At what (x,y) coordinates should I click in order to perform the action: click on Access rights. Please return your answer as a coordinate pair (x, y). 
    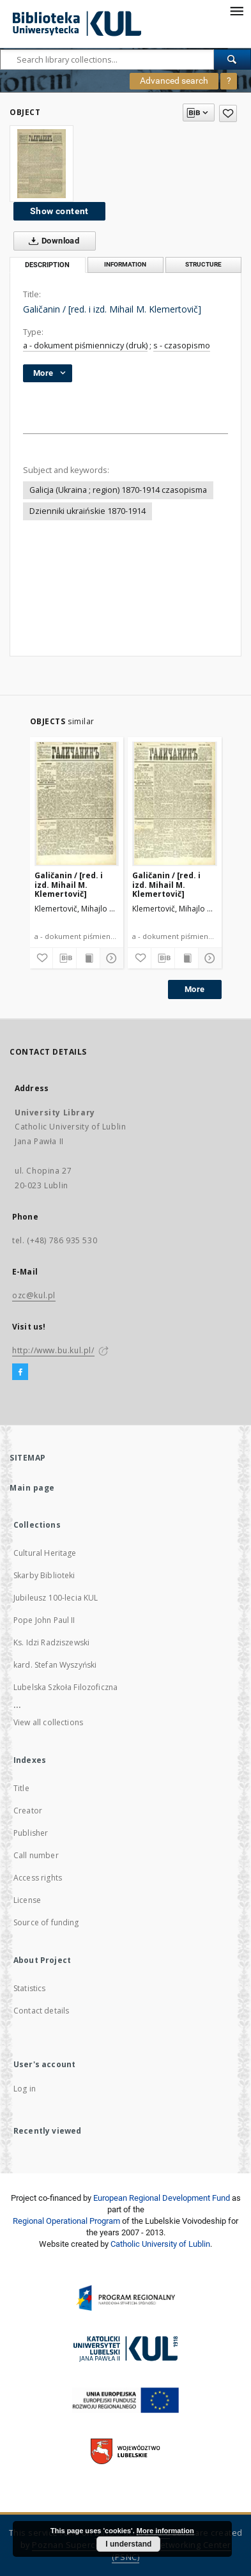
    Looking at the image, I should click on (37, 1877).